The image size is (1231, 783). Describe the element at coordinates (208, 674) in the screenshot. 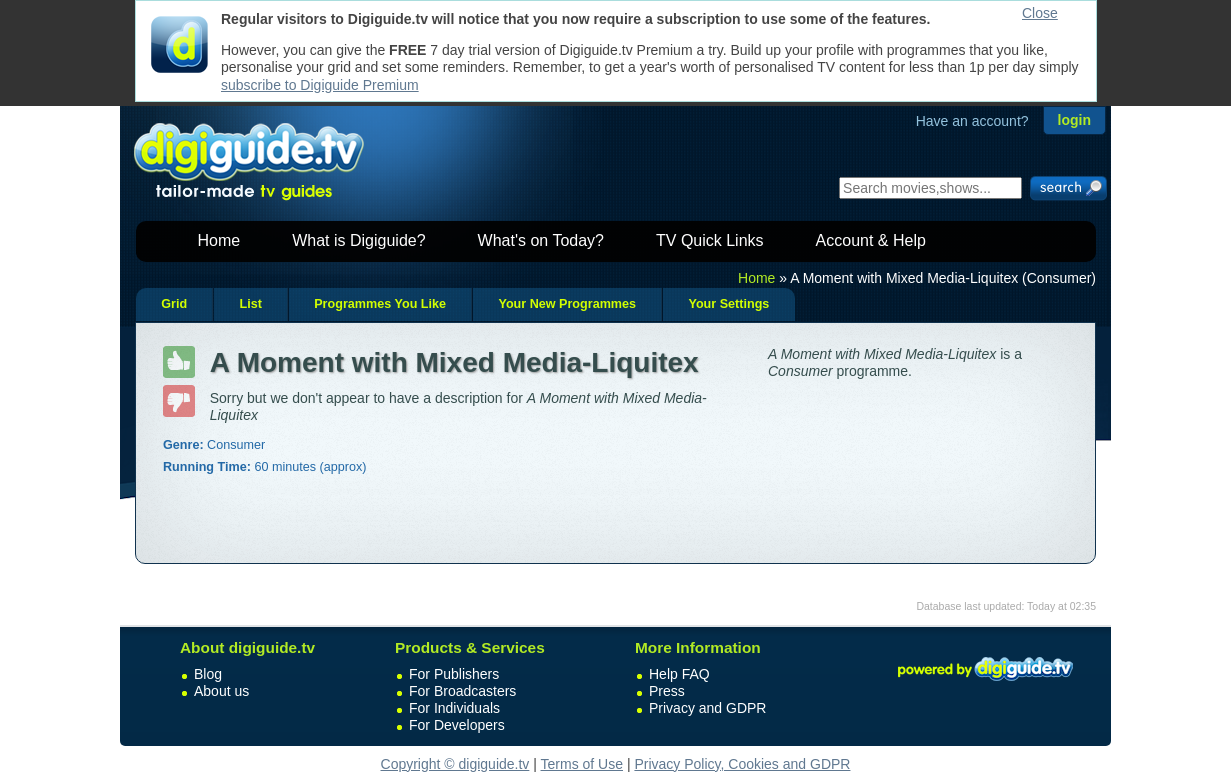

I see `Blog` at that location.